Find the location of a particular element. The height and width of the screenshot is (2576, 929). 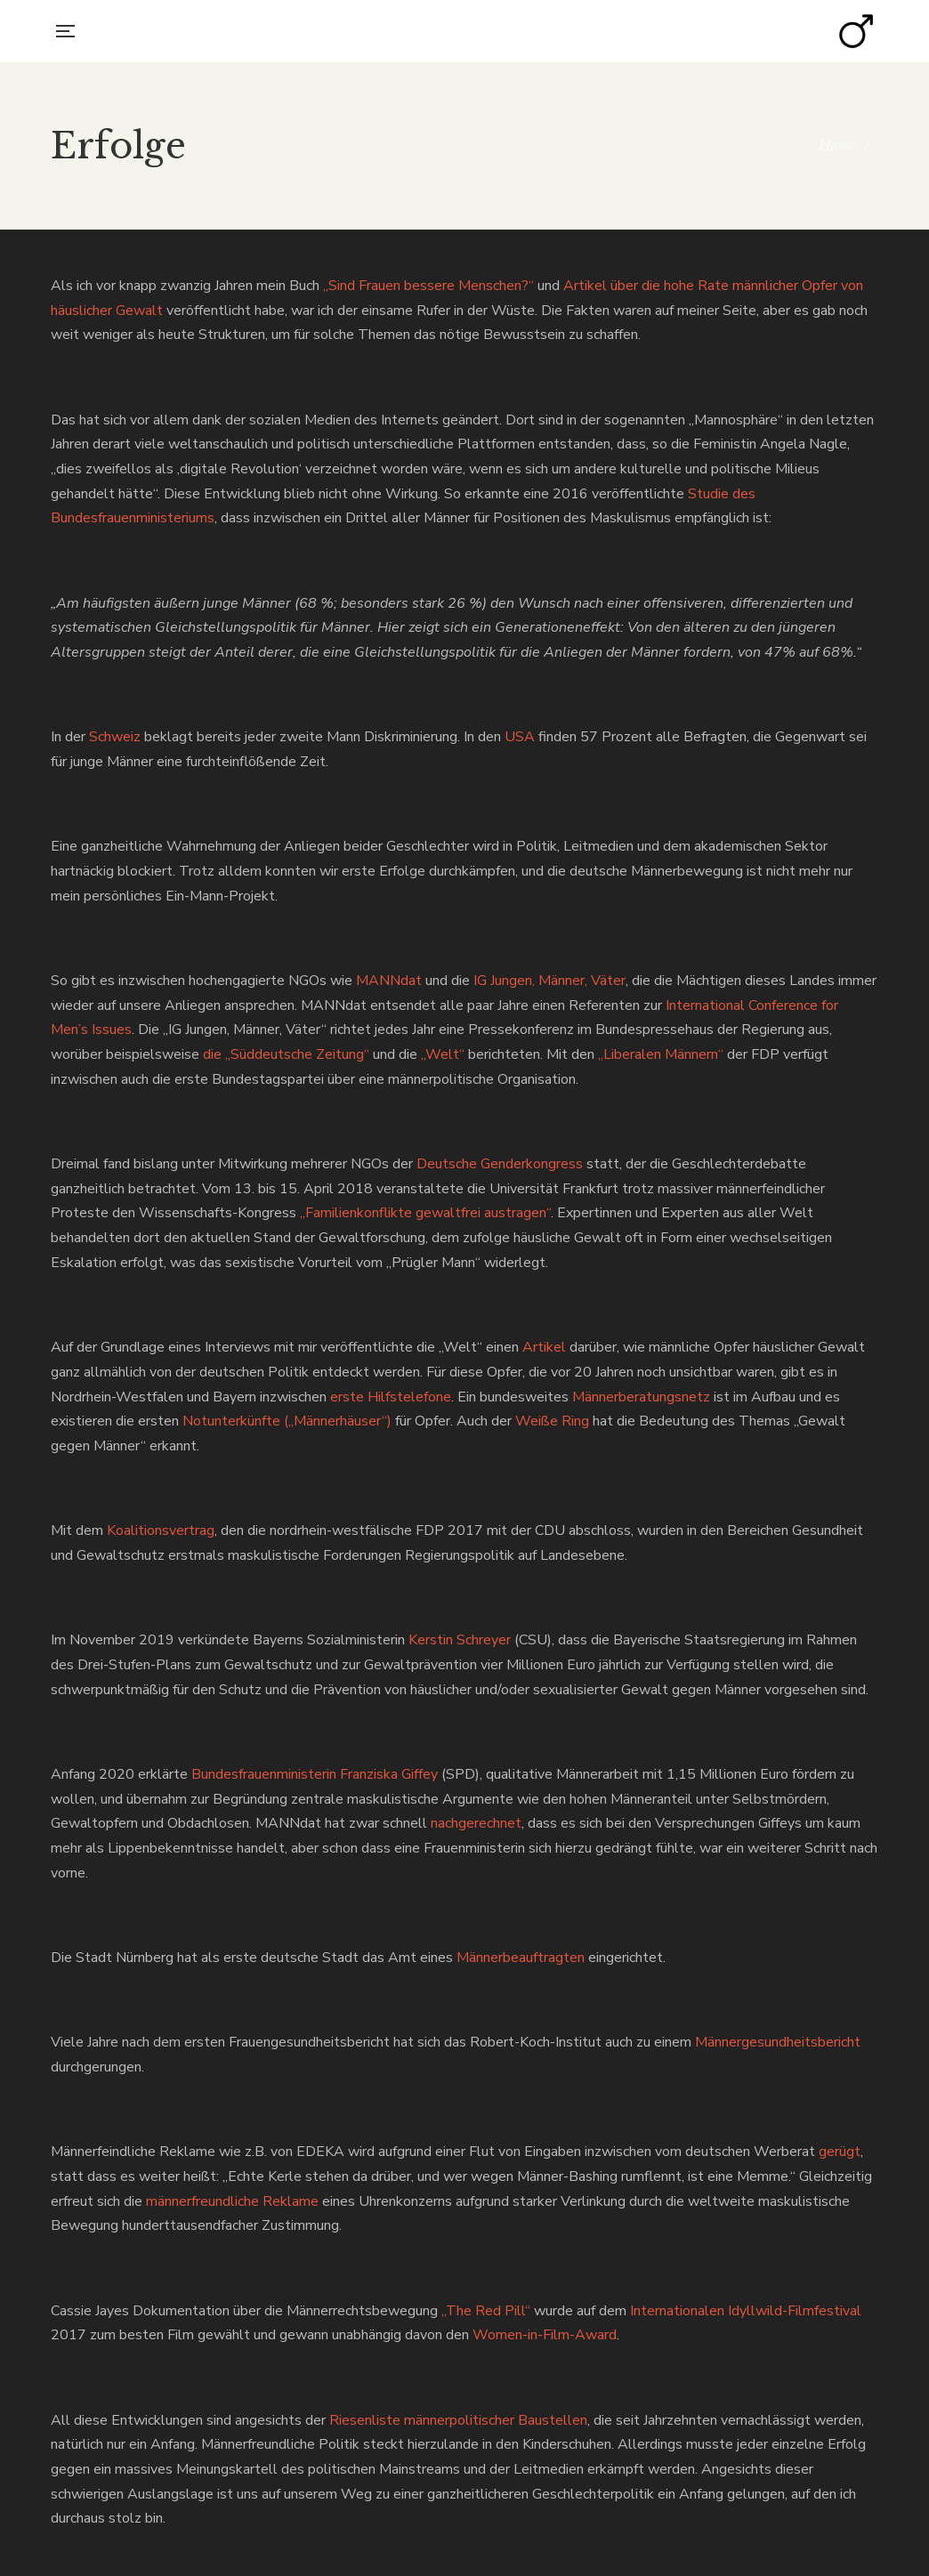

Männerberatungsnetz is located at coordinates (641, 1397).